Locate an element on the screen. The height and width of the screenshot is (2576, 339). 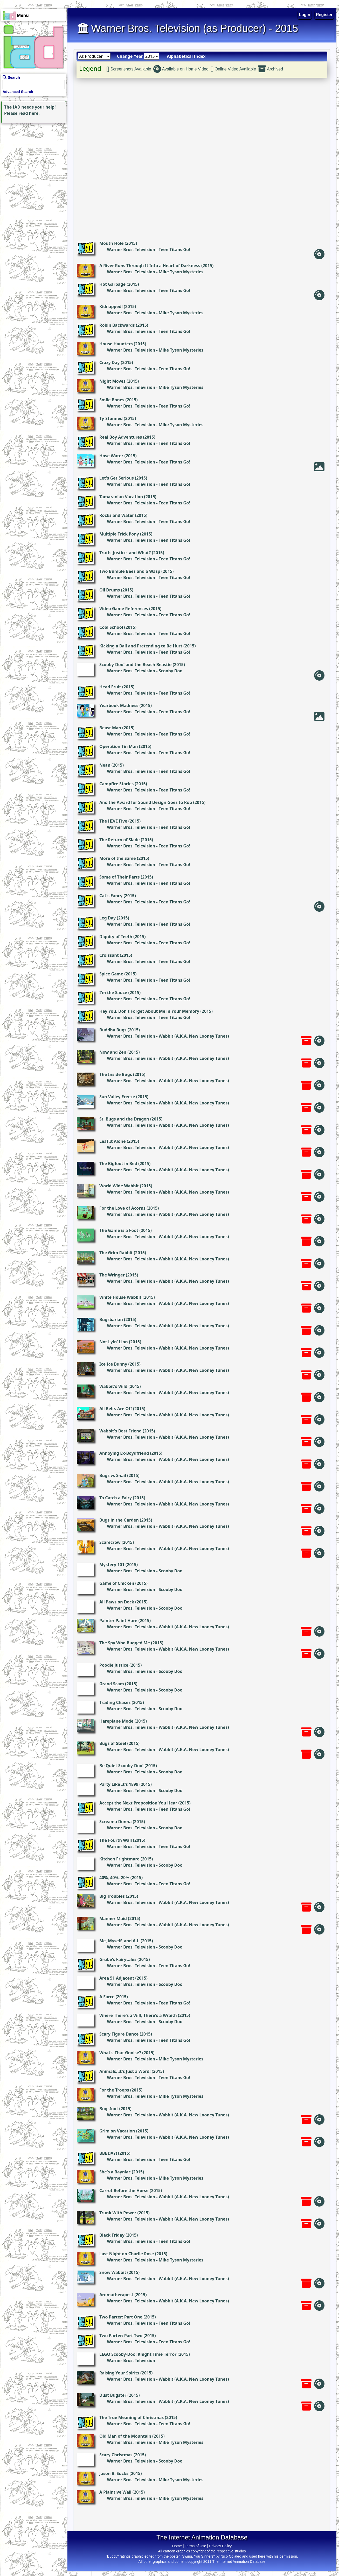
Scooby-Doo! and the Beach Beastie is located at coordinates (135, 664).